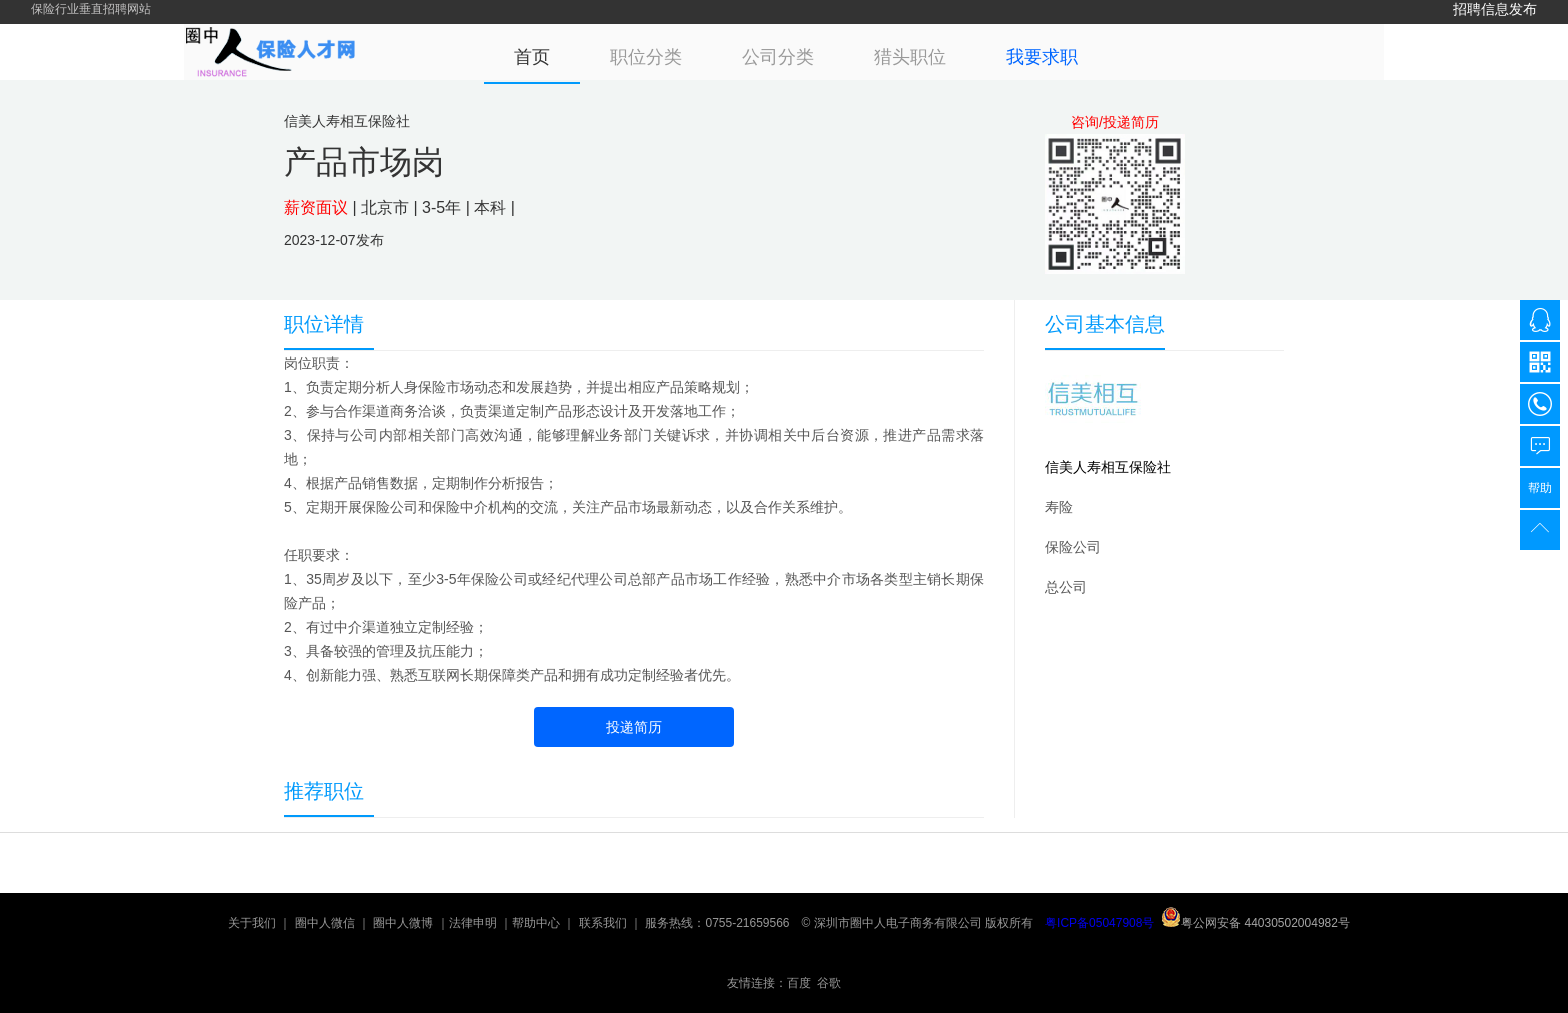 The width and height of the screenshot is (1568, 1013). Describe the element at coordinates (473, 923) in the screenshot. I see `法律申明` at that location.